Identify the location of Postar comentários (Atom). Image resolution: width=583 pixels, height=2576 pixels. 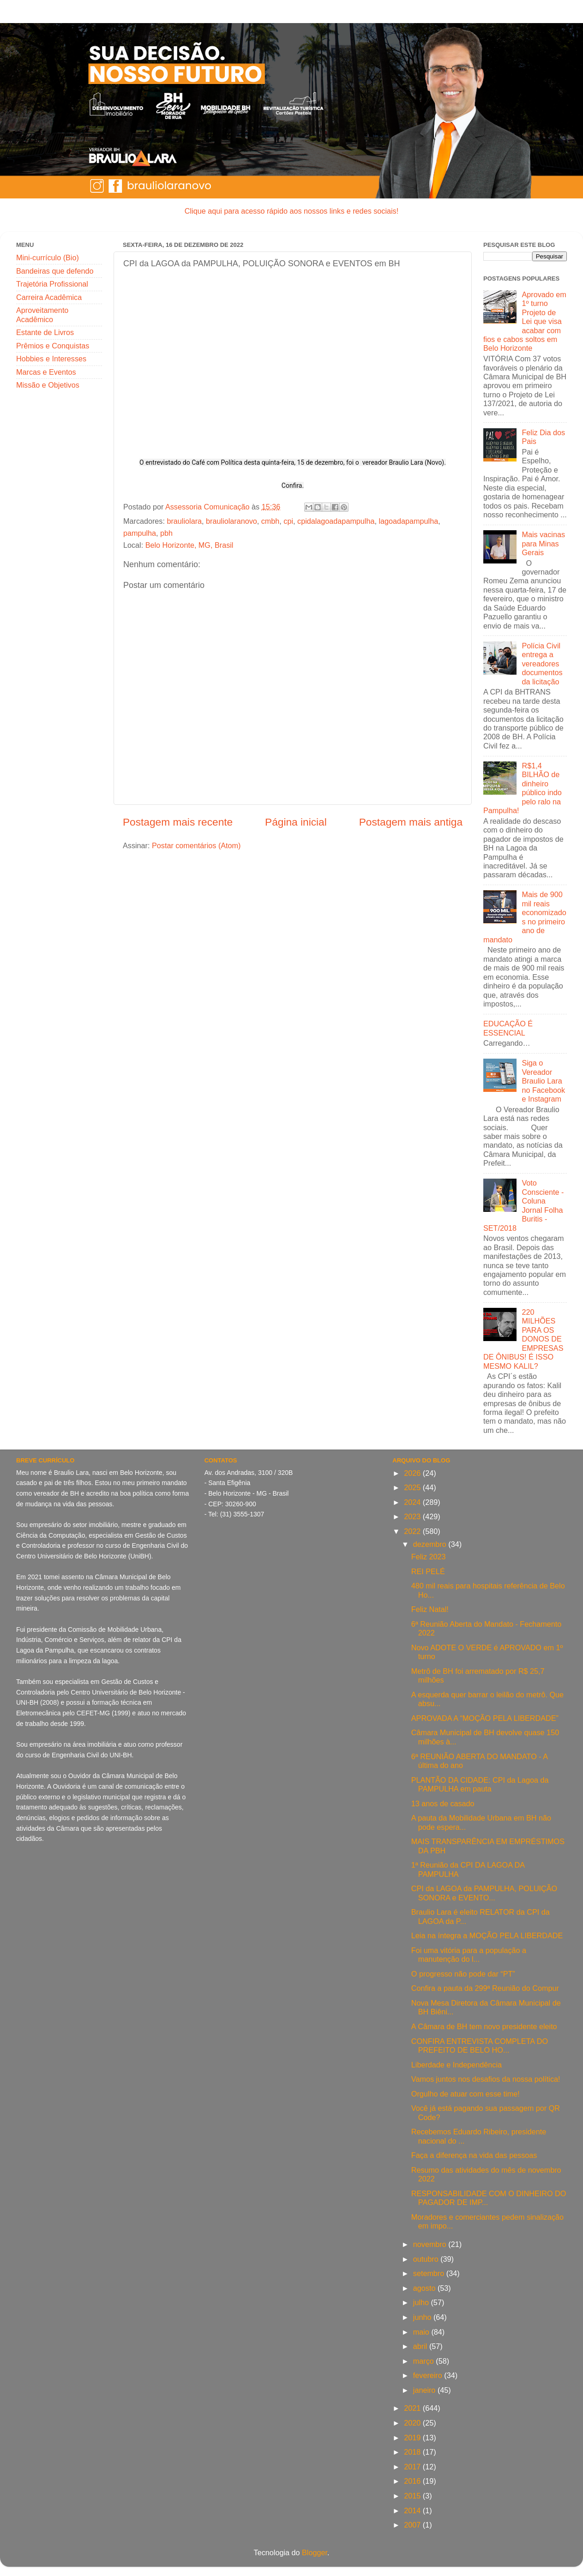
(196, 845).